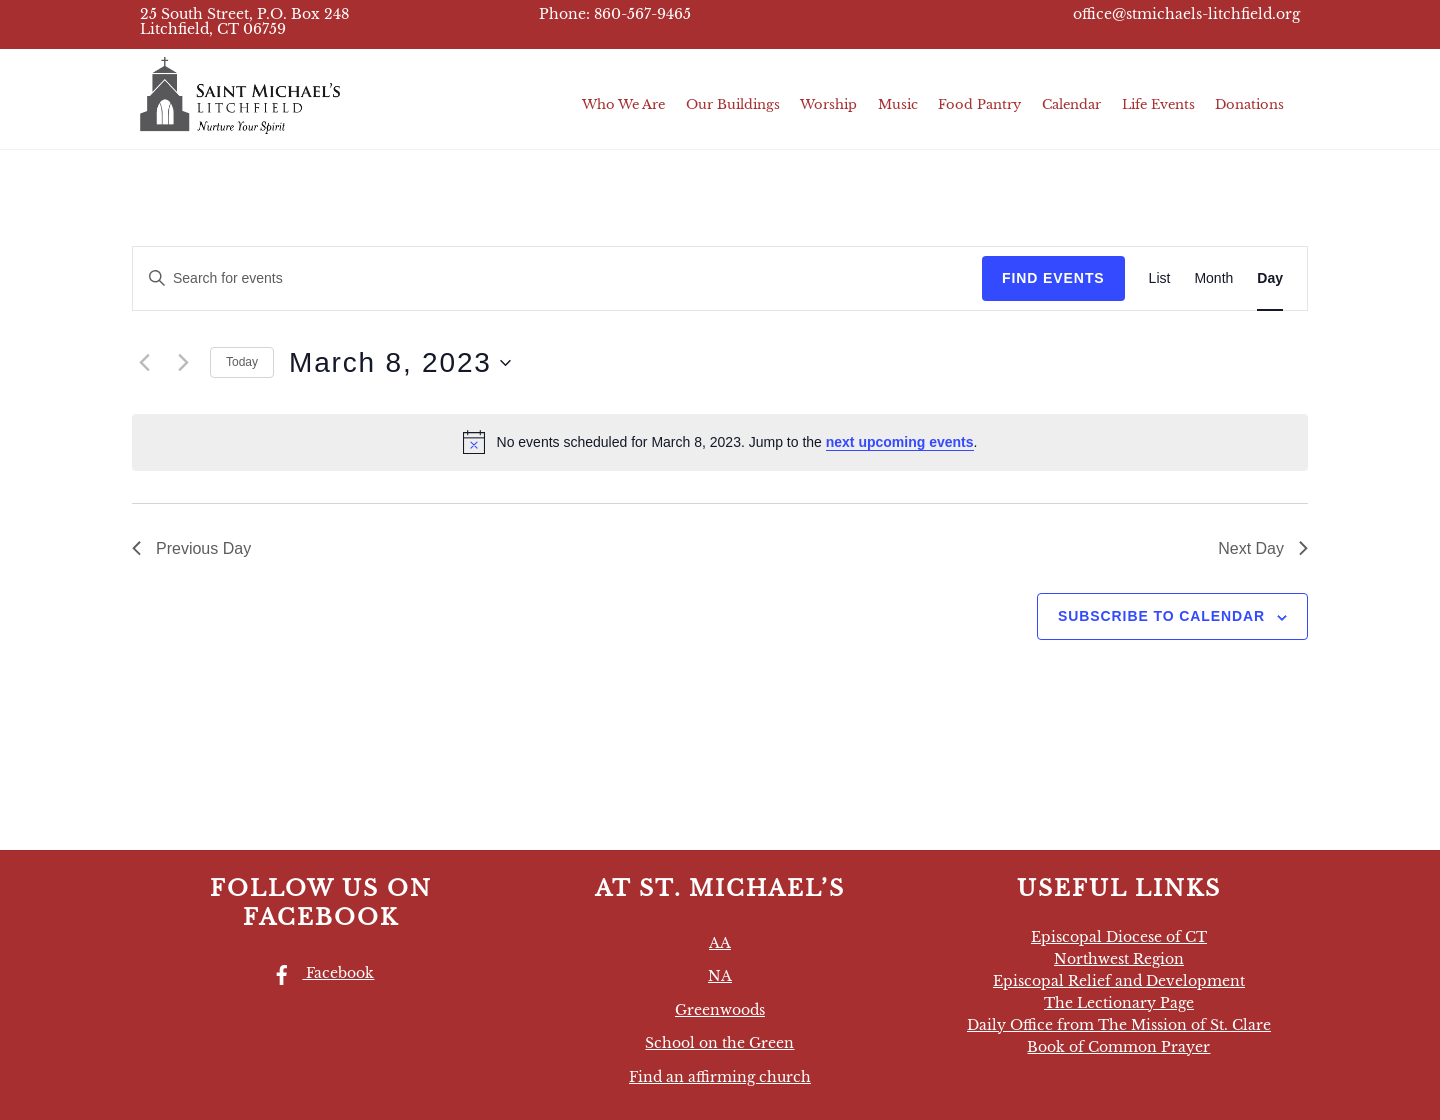 The image size is (1440, 1120). Describe the element at coordinates (719, 1043) in the screenshot. I see `School on the Green` at that location.